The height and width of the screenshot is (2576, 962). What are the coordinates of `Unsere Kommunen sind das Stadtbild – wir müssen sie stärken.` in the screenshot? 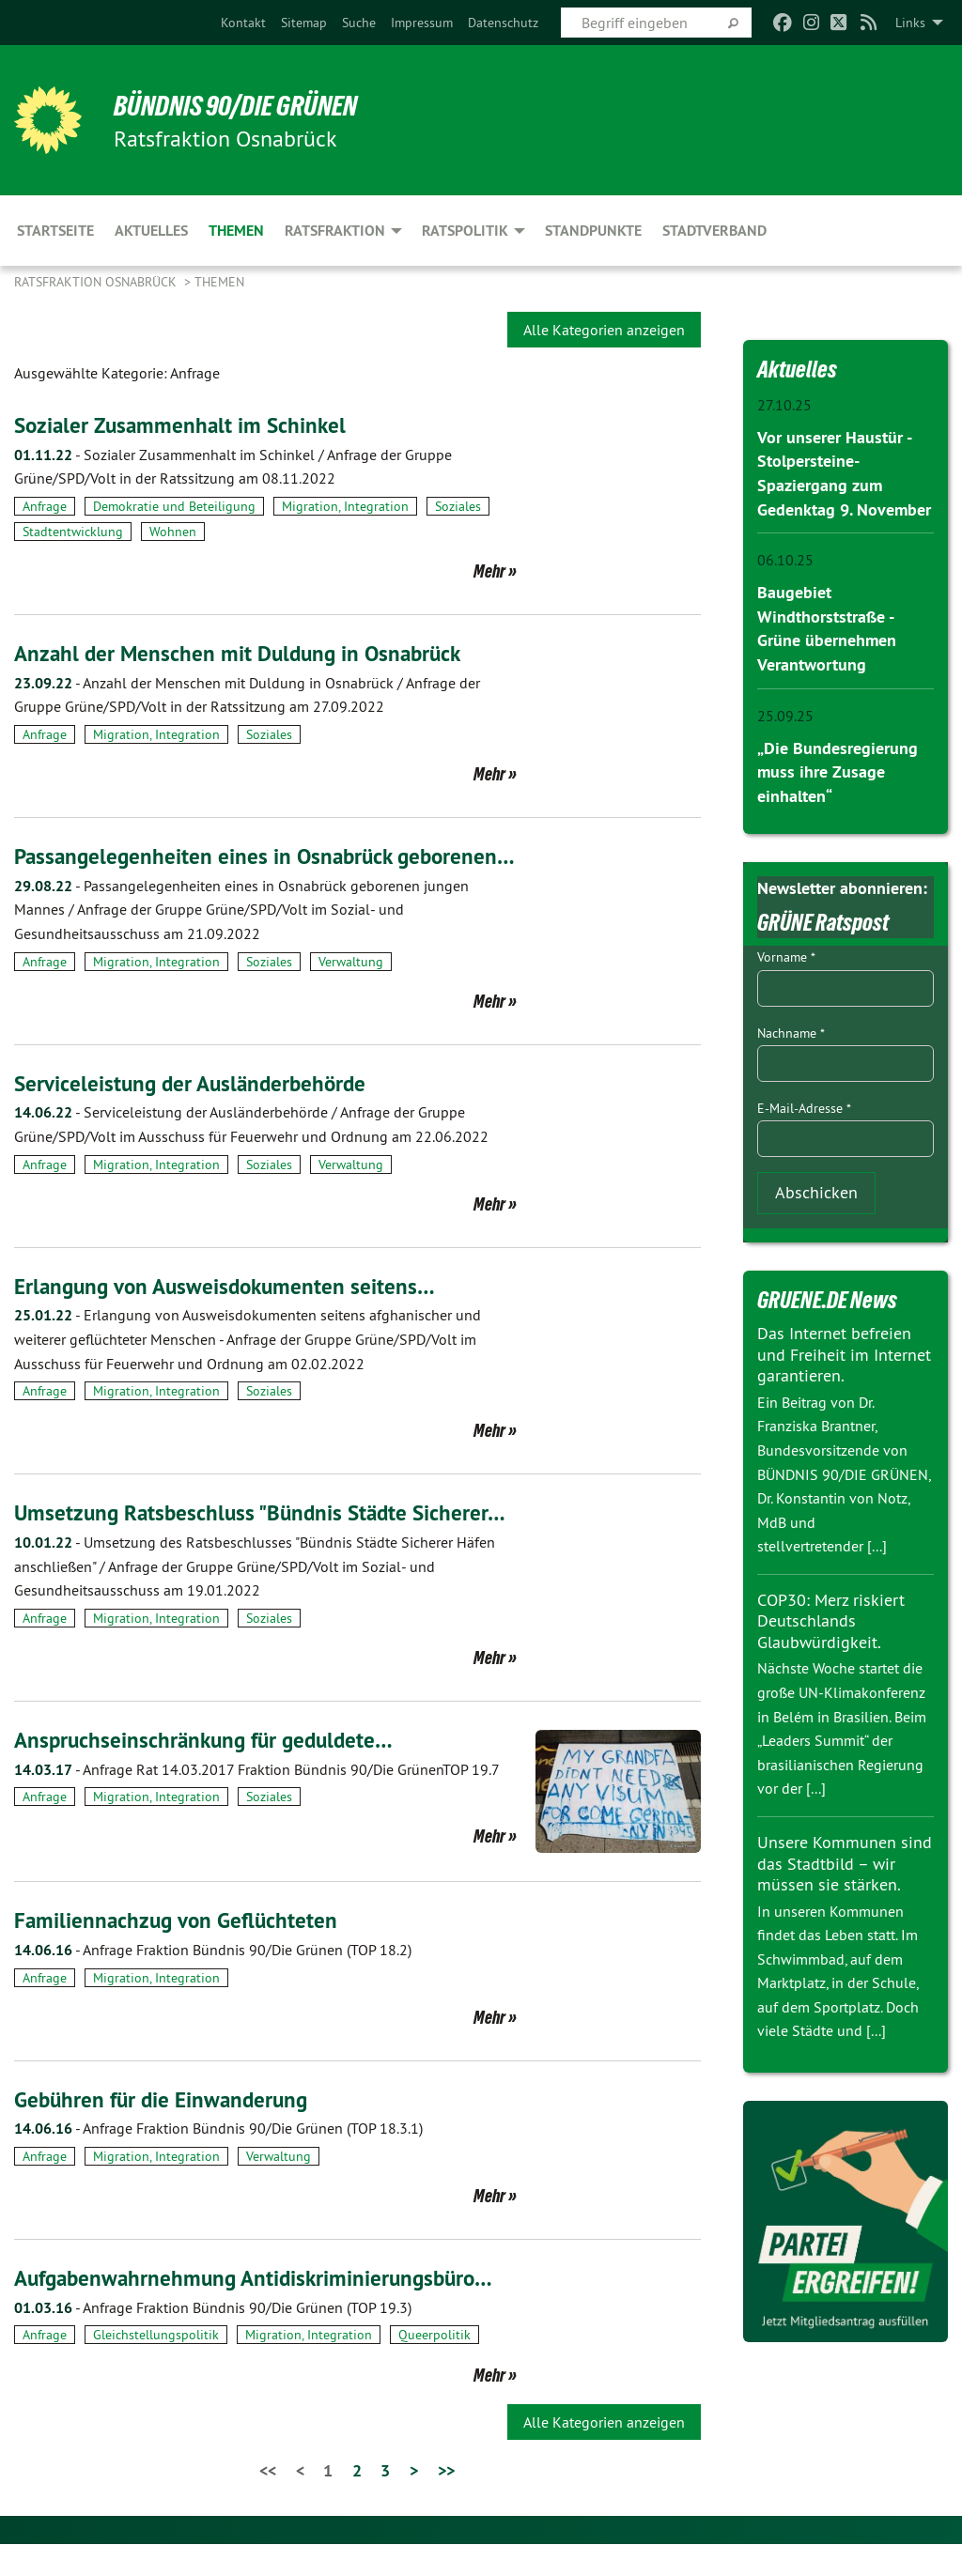 It's located at (844, 1858).